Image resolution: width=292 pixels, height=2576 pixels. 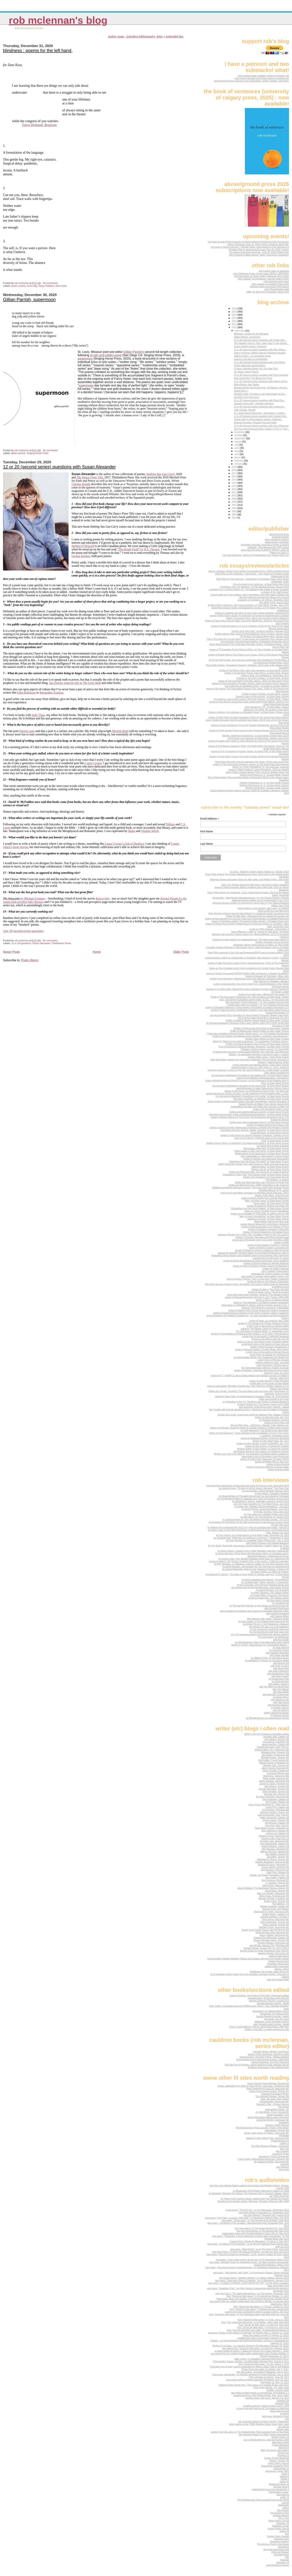 What do you see at coordinates (246, 397) in the screenshot?
I see `(another) very short story;` at bounding box center [246, 397].